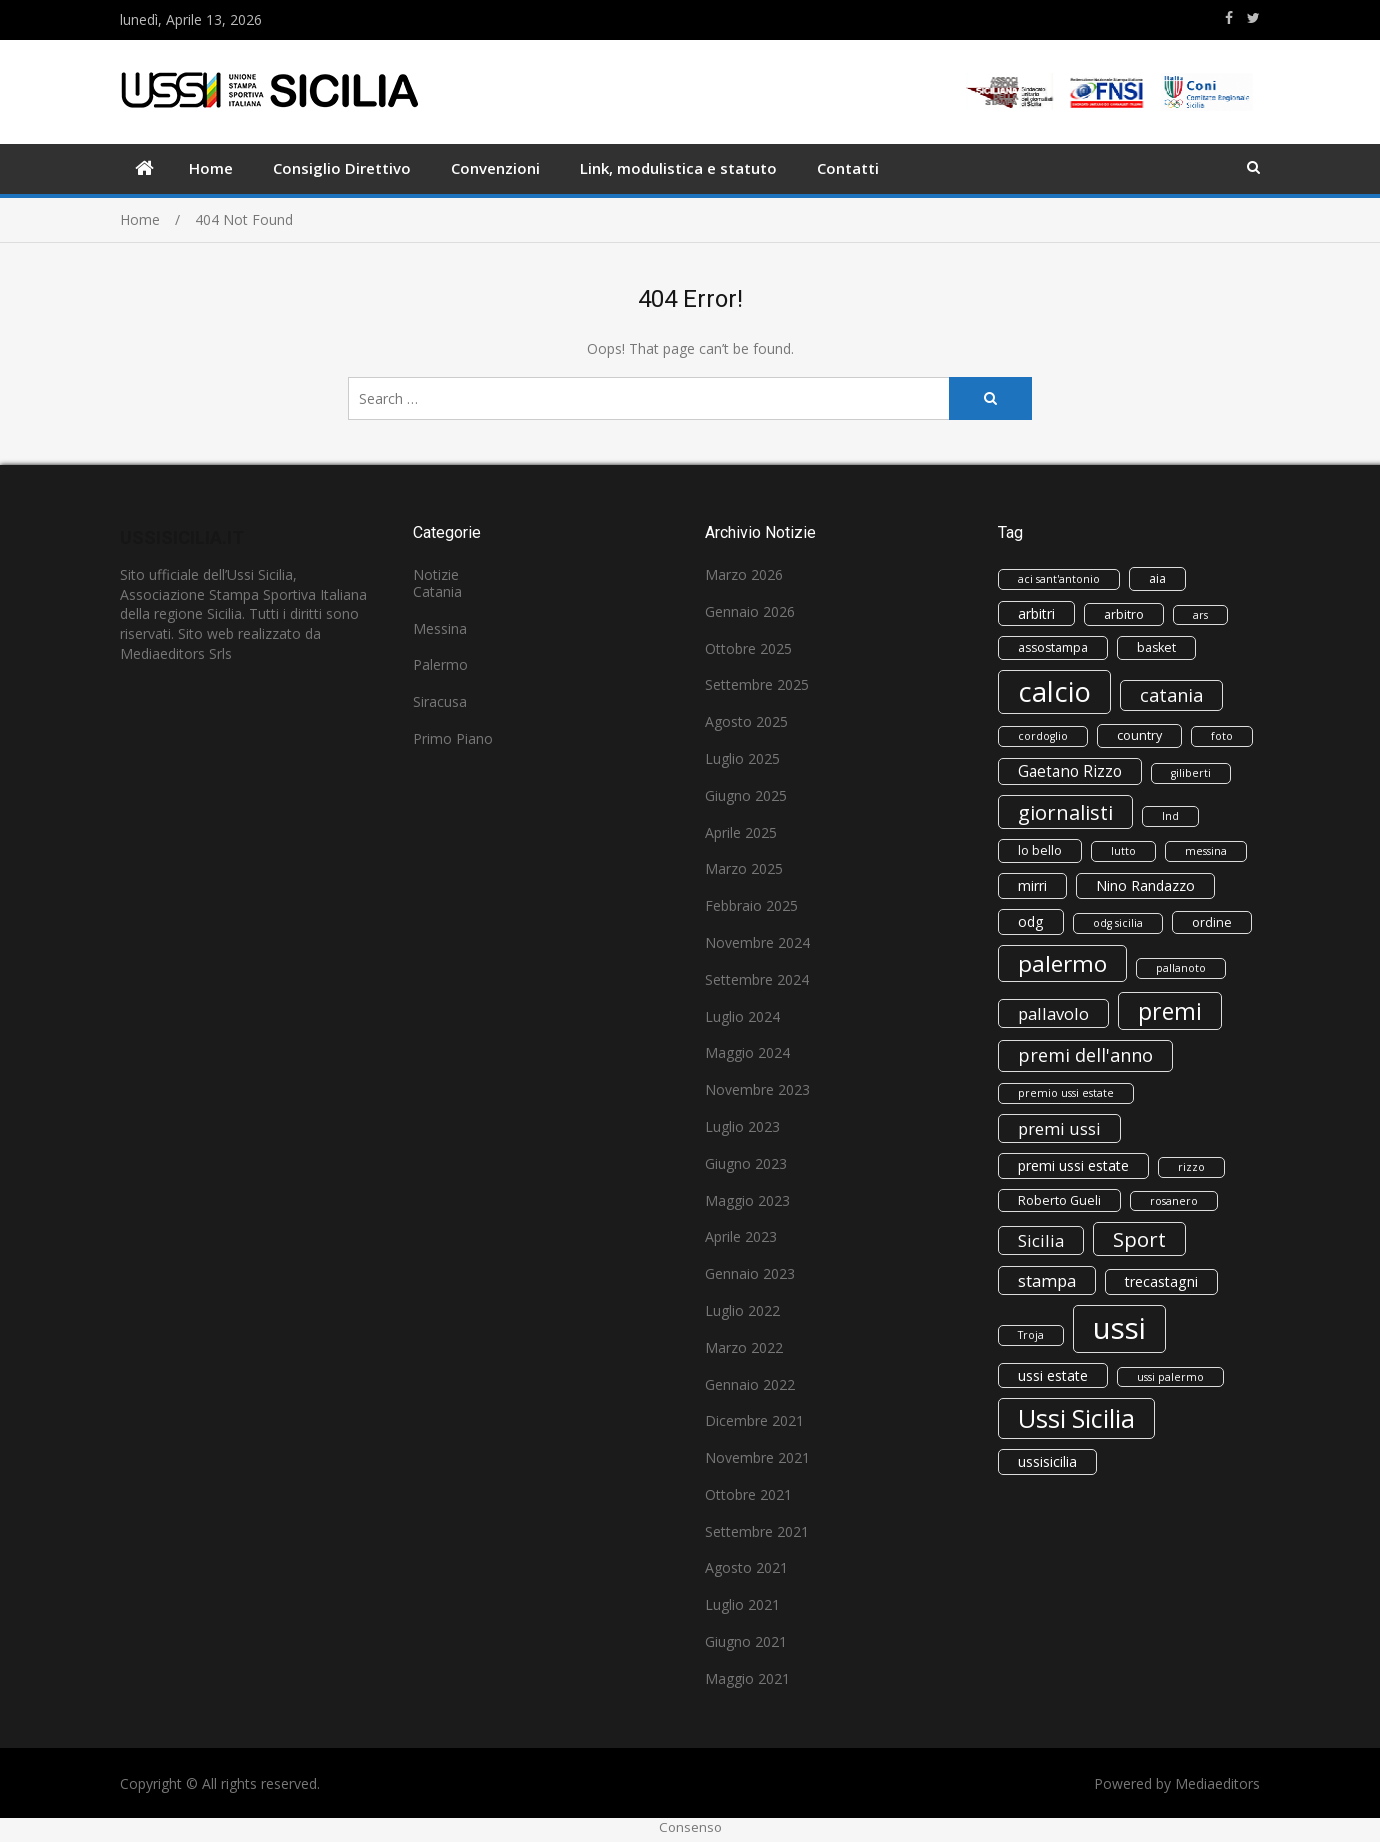  What do you see at coordinates (757, 979) in the screenshot?
I see `Settembre 2024` at bounding box center [757, 979].